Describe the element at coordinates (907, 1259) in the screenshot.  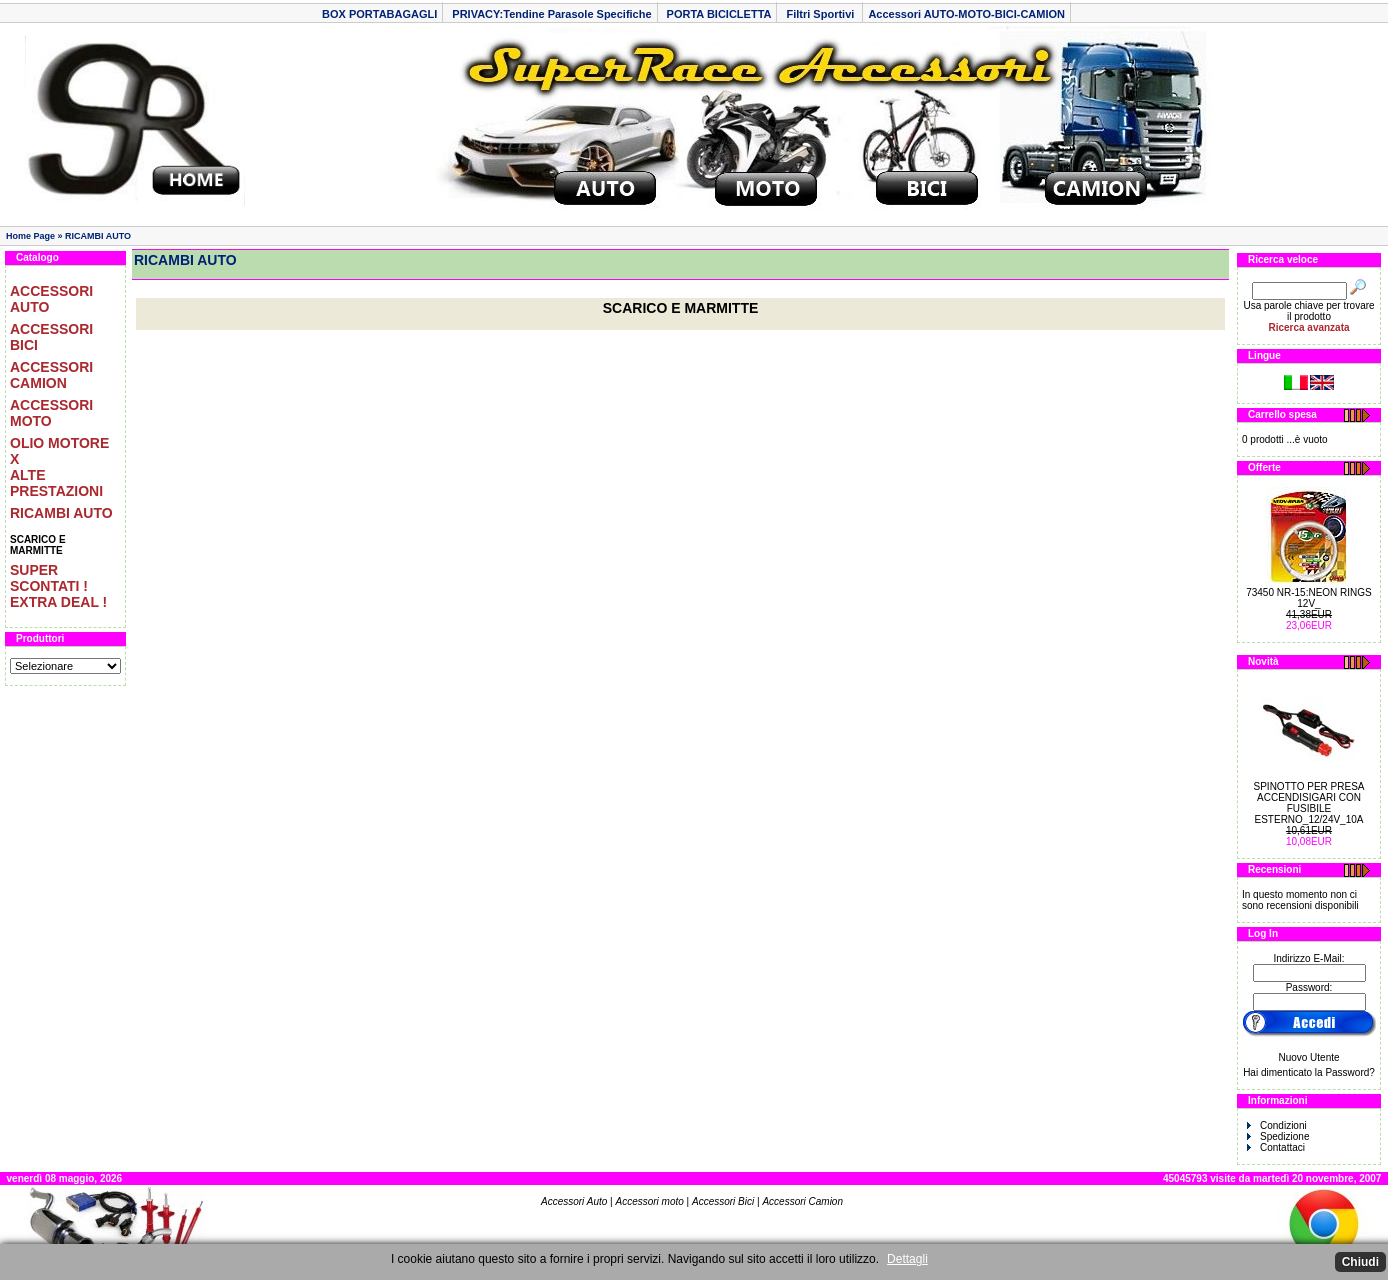
I see `Dettagli` at that location.